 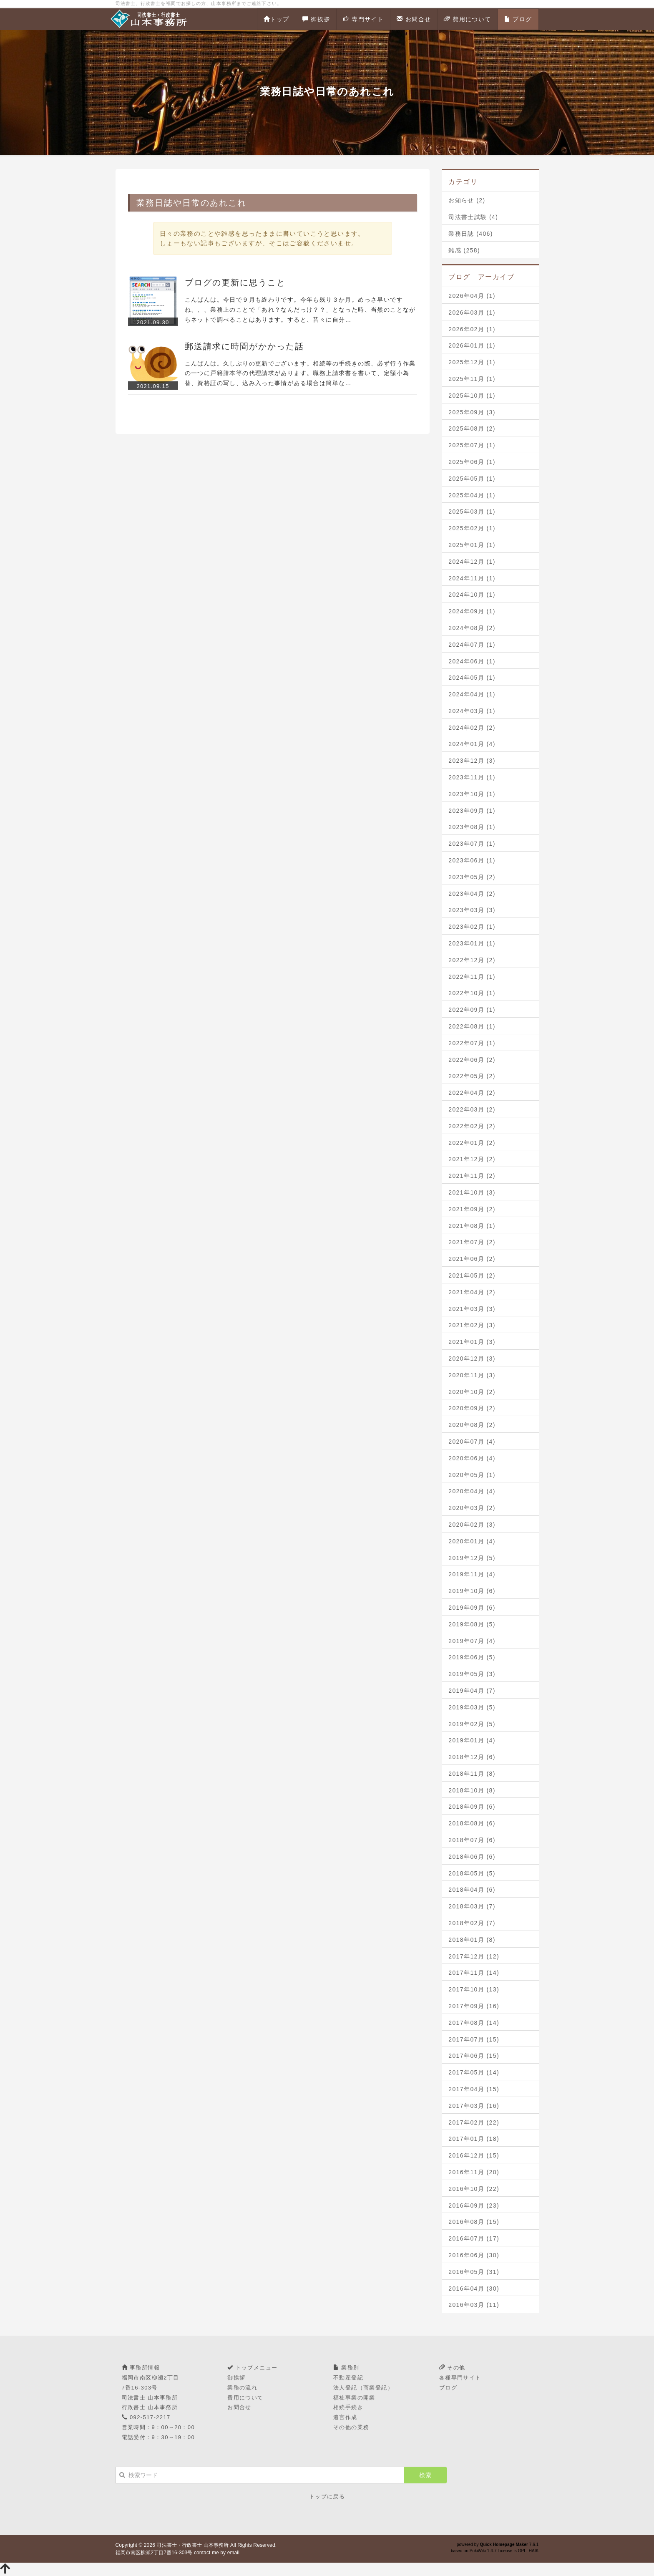 I want to click on 2019年02月 (5), so click(x=472, y=1724).